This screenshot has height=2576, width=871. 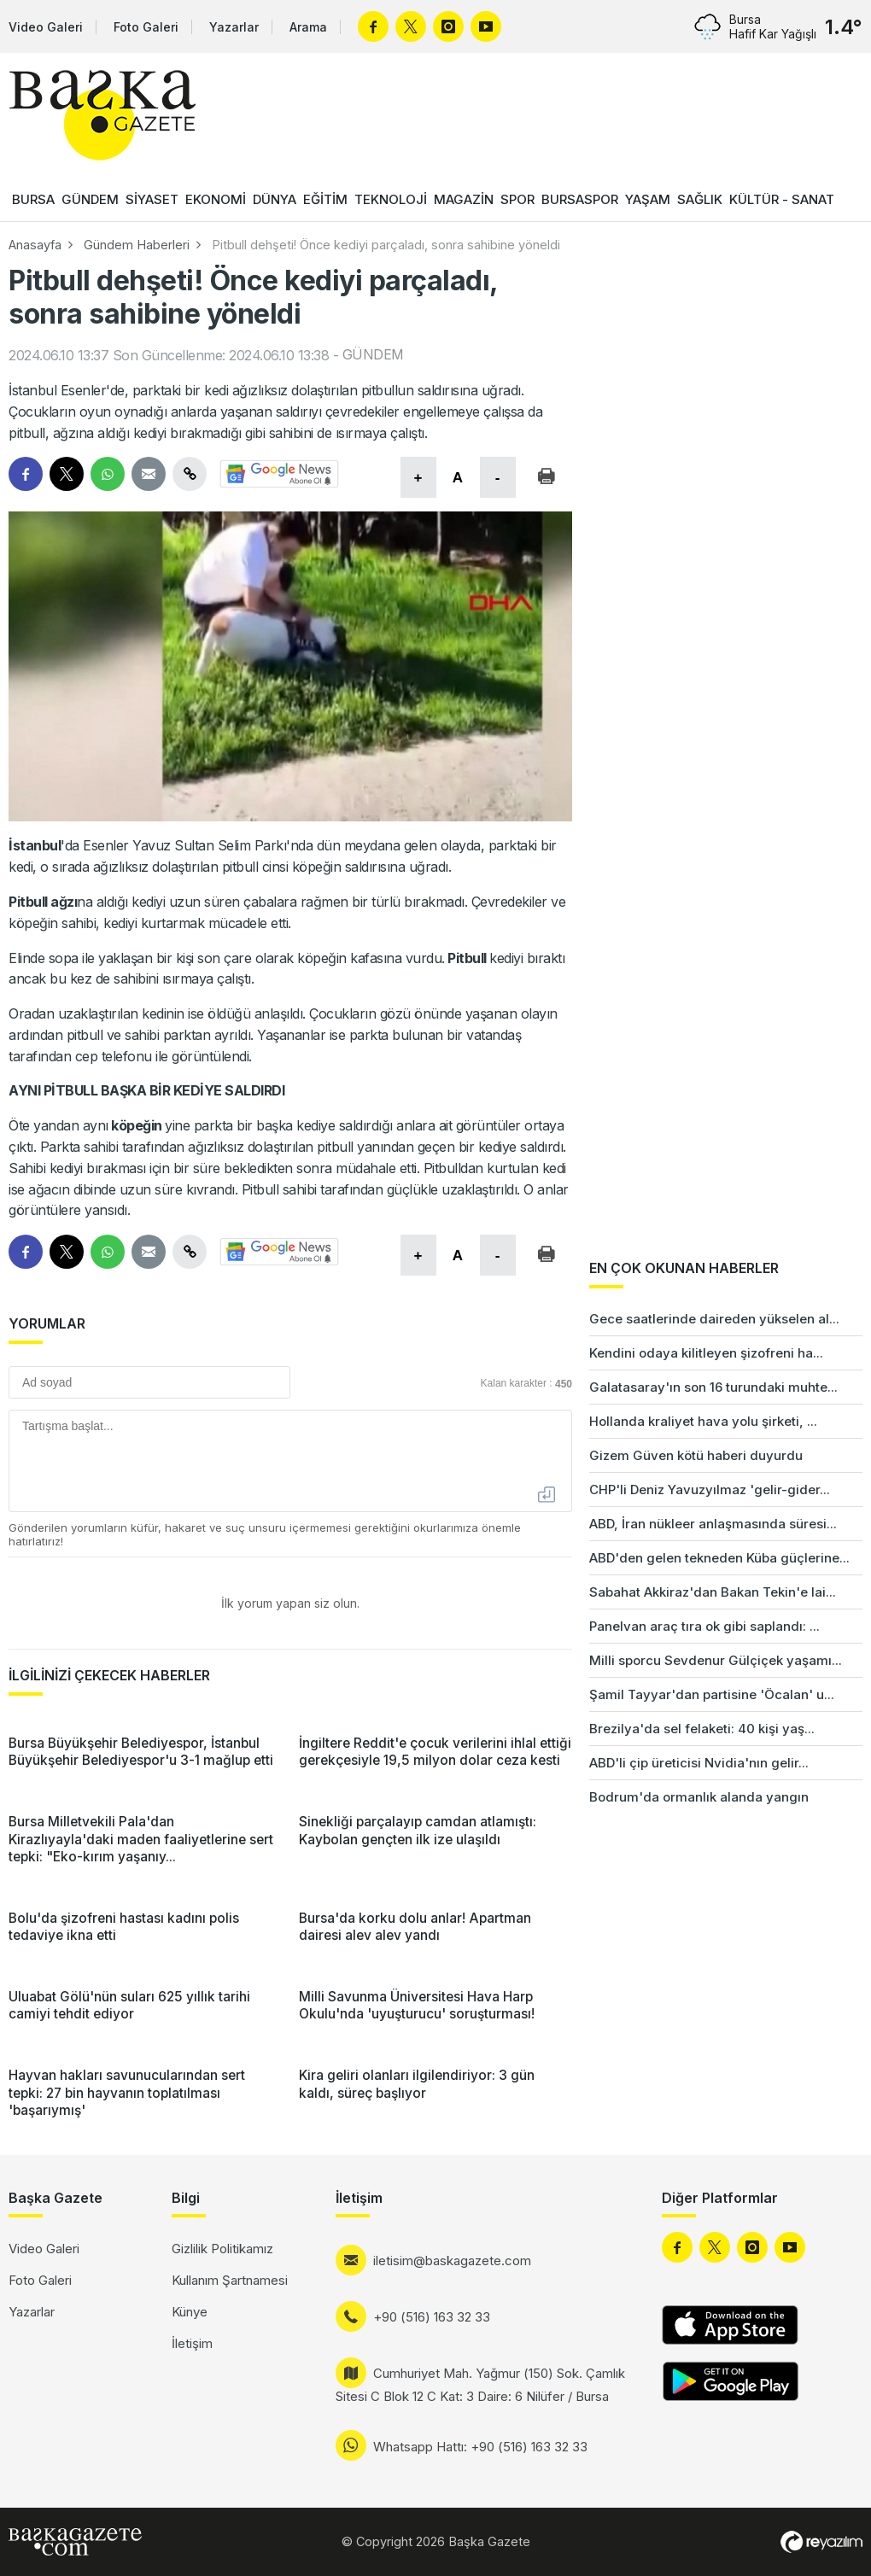 What do you see at coordinates (699, 1797) in the screenshot?
I see `Bodrum'da ormanlık alanda yangın` at bounding box center [699, 1797].